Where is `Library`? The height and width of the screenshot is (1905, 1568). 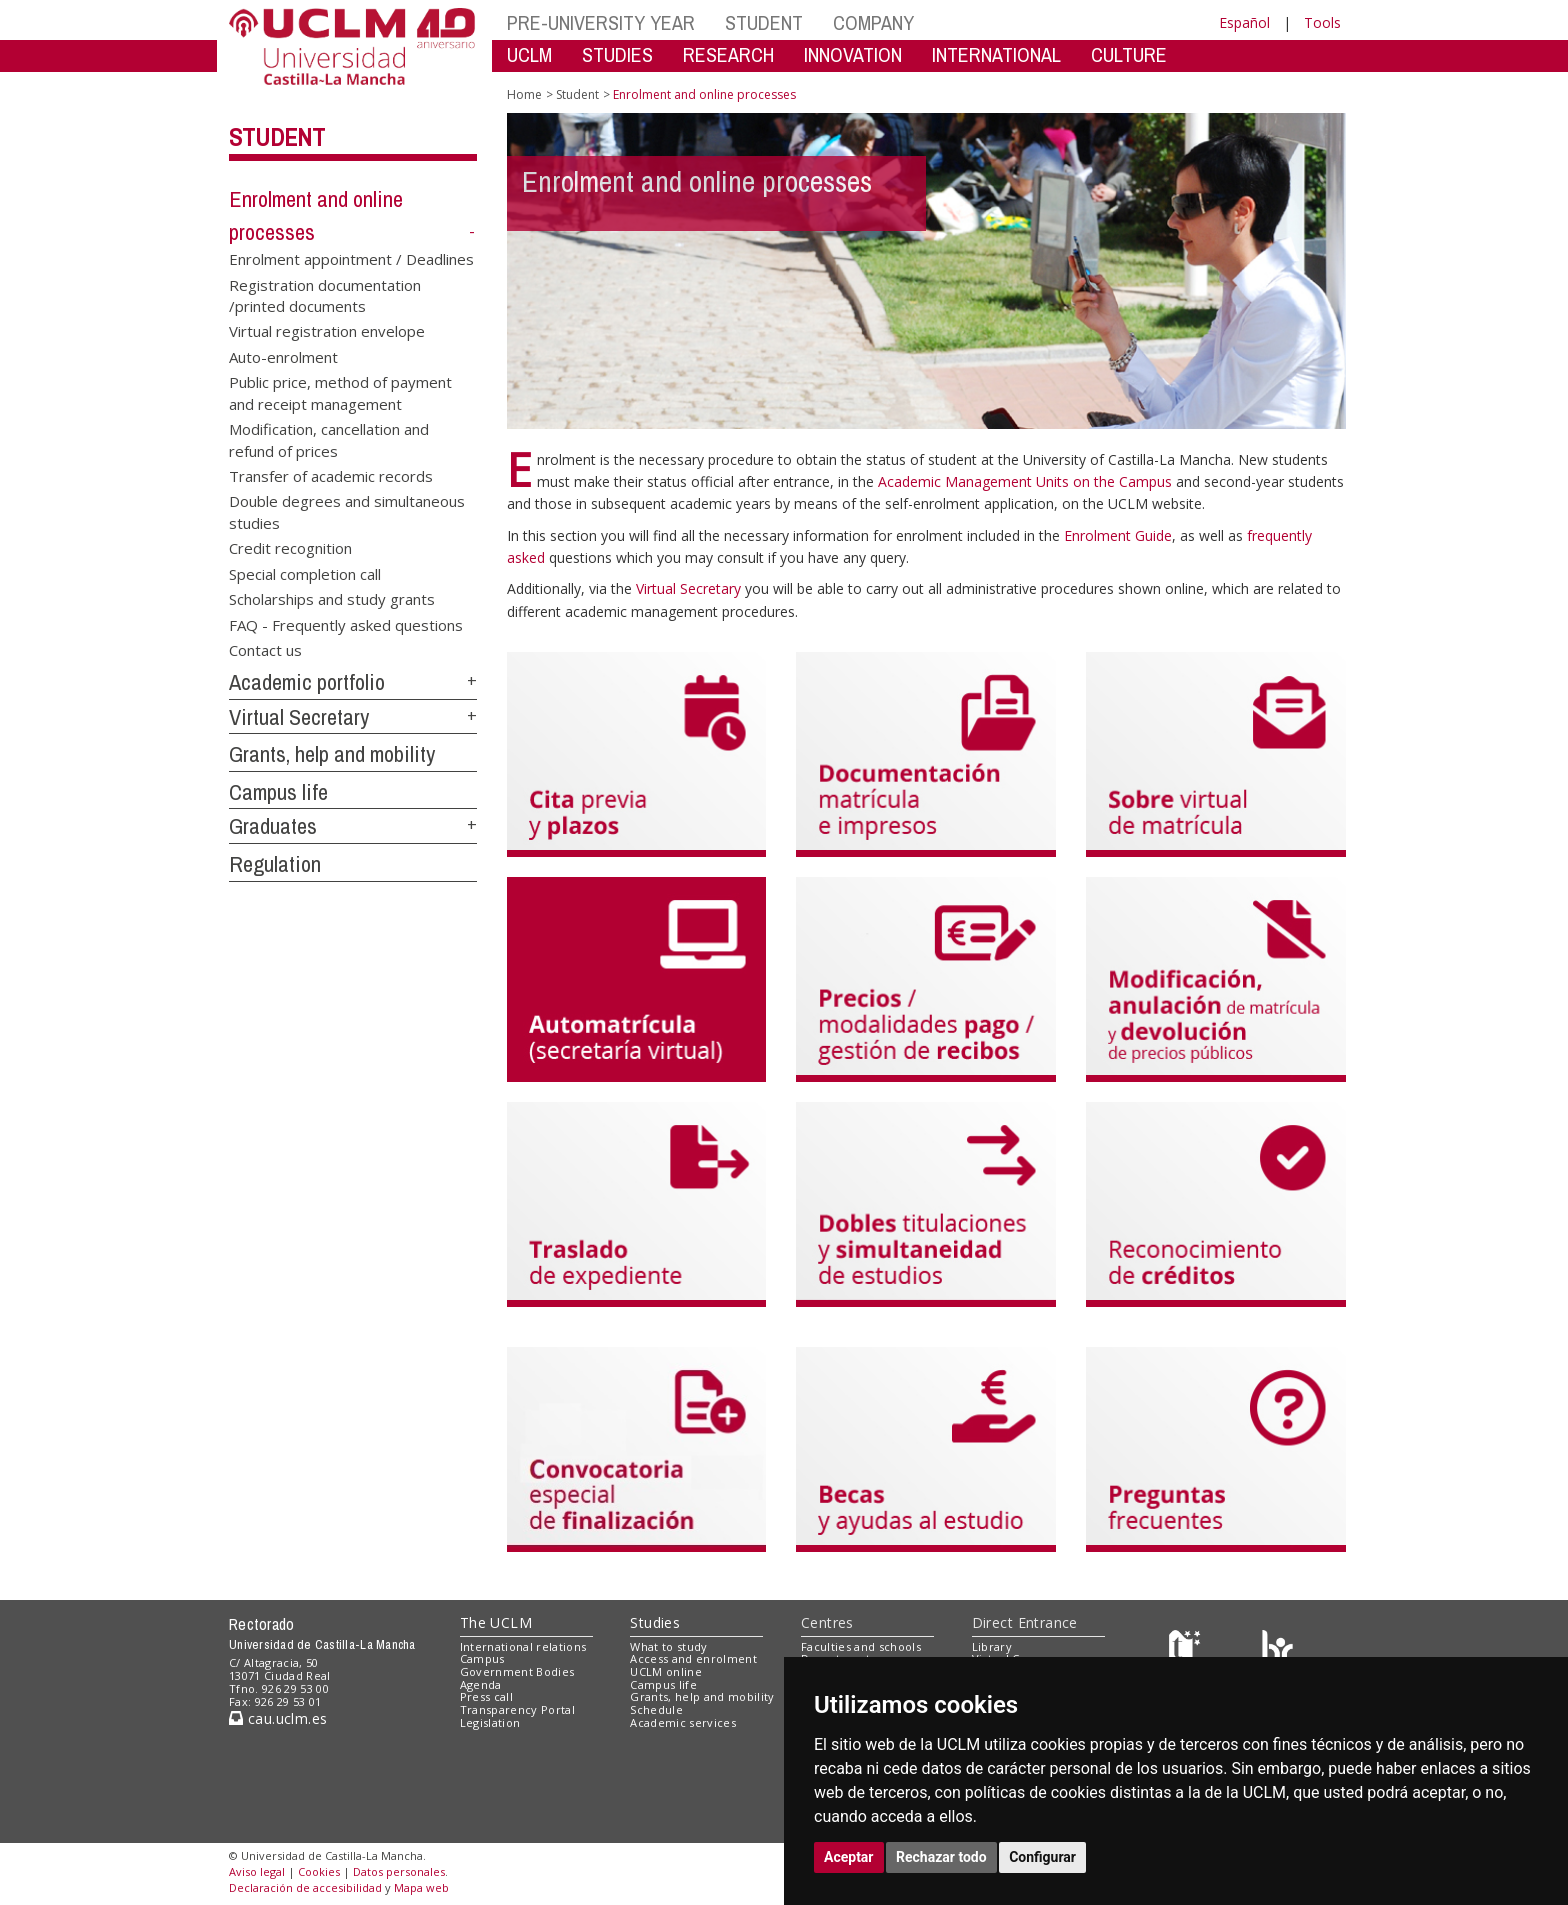 Library is located at coordinates (992, 1646).